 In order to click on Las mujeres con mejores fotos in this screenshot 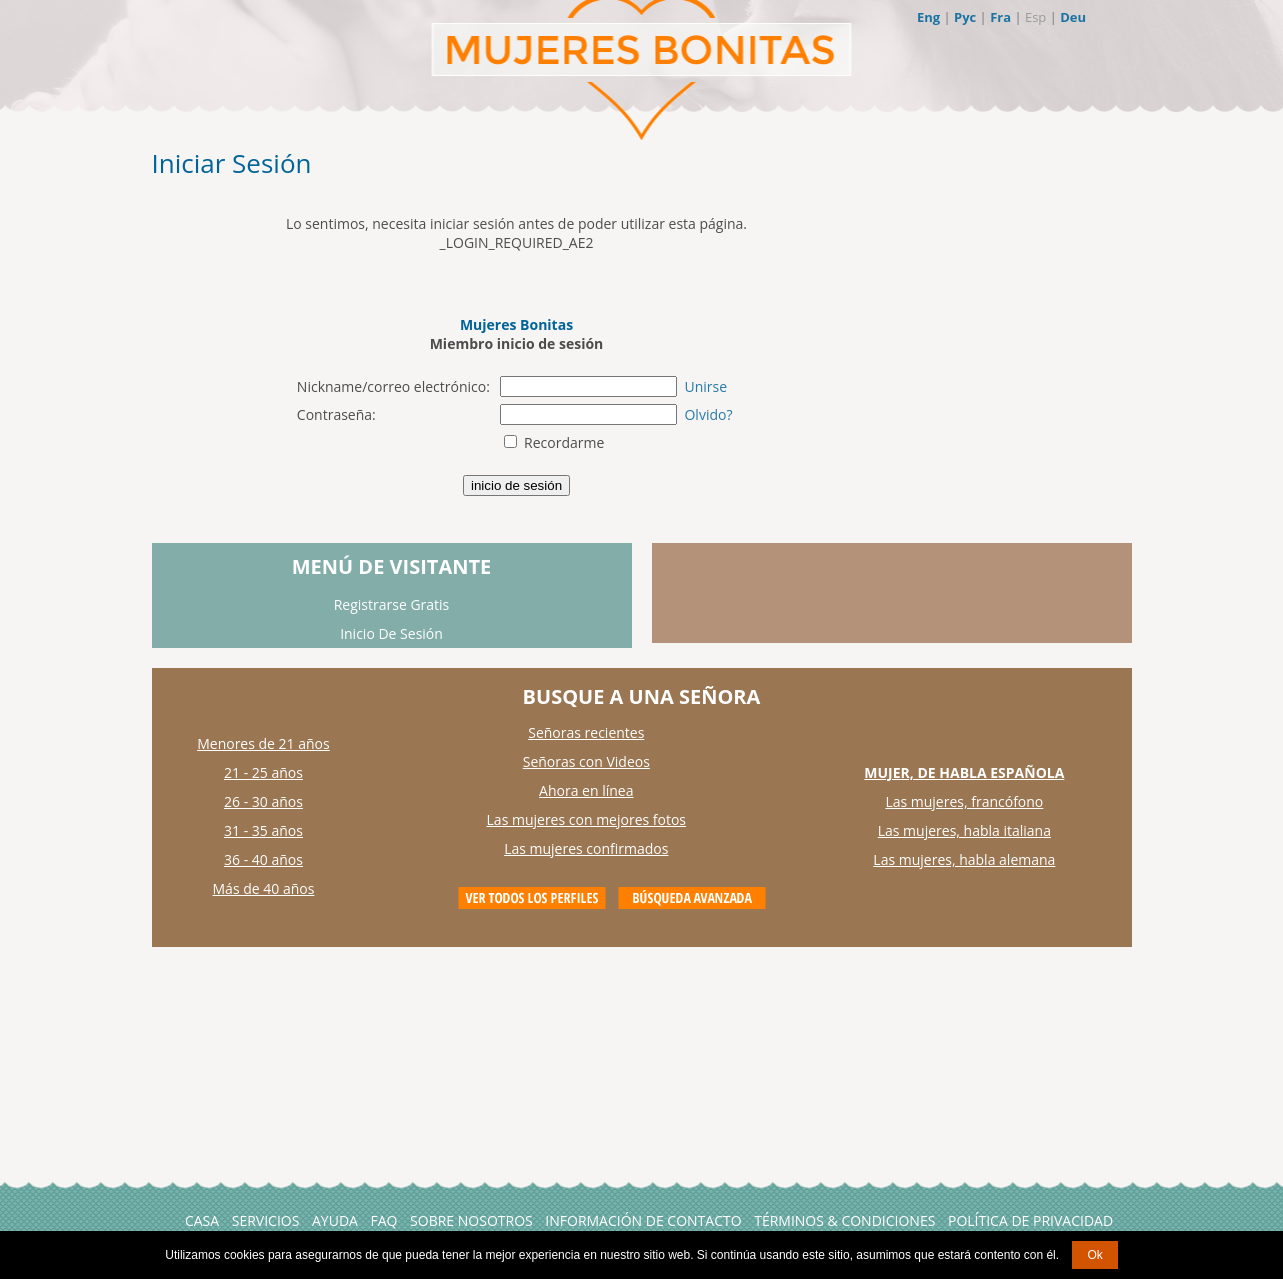, I will do `click(586, 819)`.